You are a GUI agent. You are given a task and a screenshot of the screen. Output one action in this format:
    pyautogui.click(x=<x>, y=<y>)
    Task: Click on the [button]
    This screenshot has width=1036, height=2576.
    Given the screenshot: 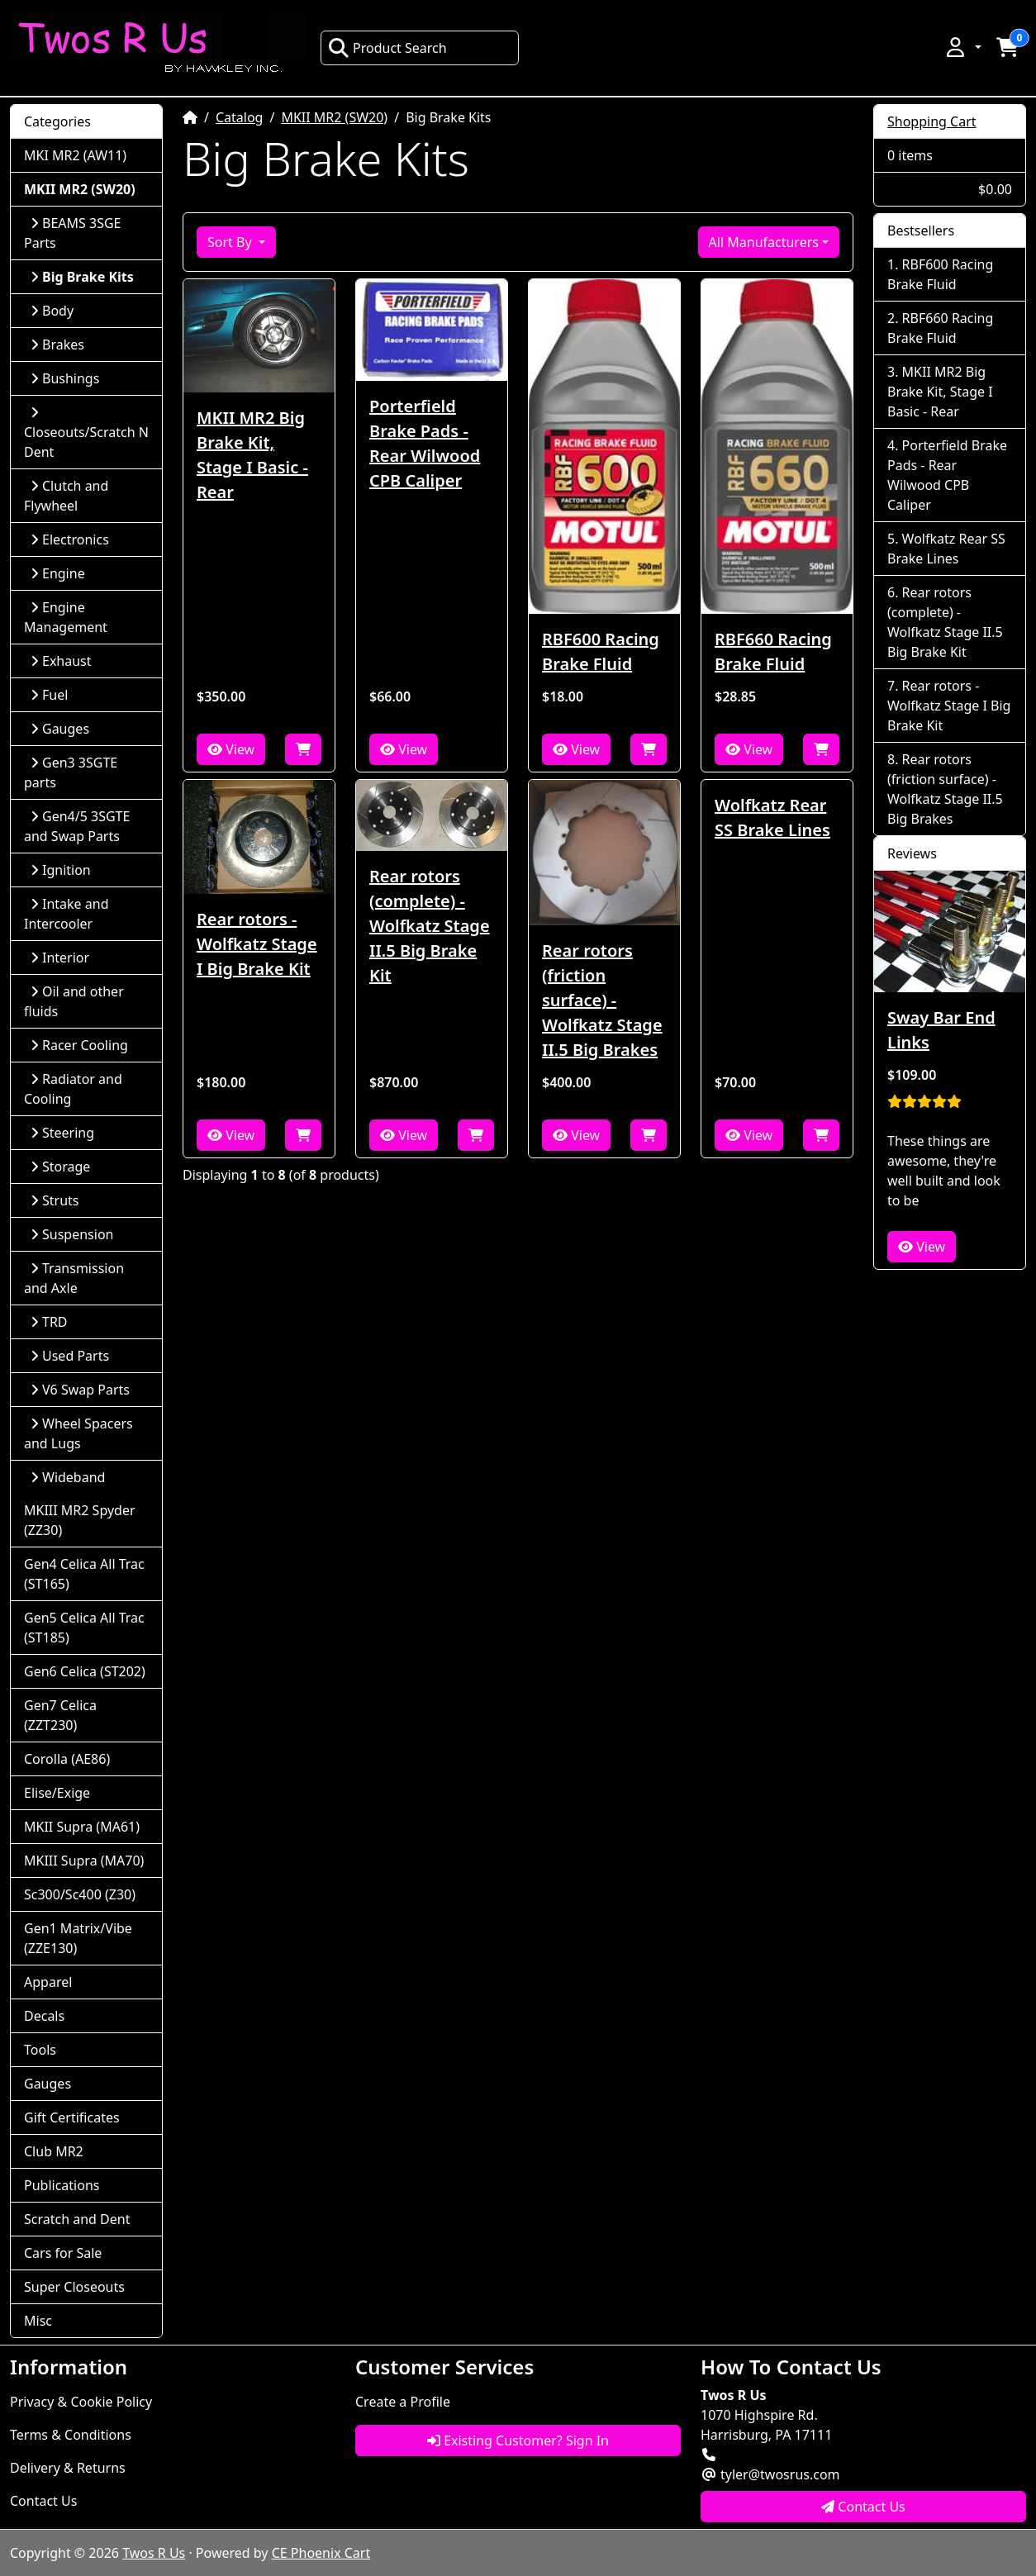 What is the action you would take?
    pyautogui.click(x=962, y=47)
    